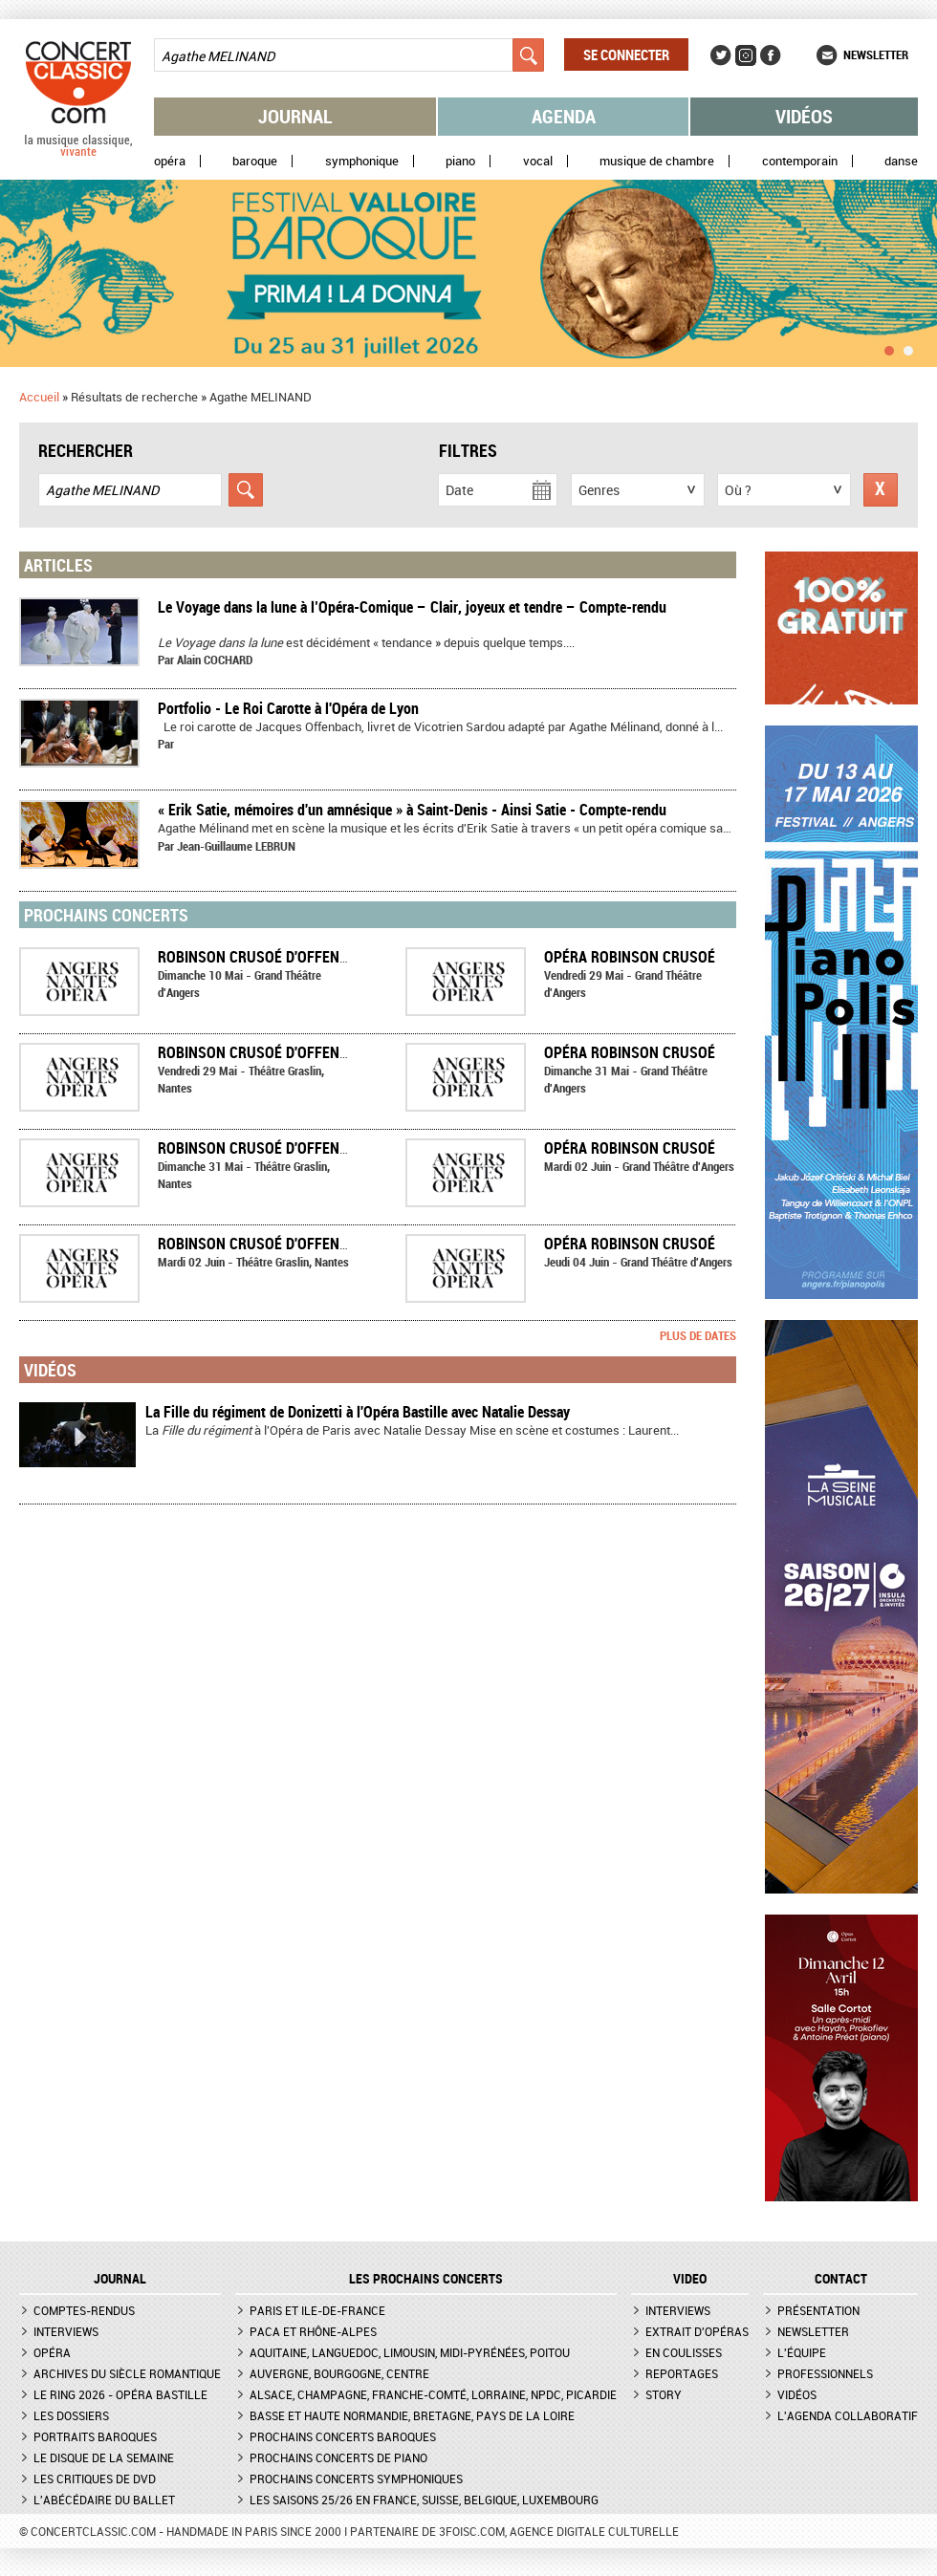 This screenshot has width=937, height=2576. What do you see at coordinates (697, 2331) in the screenshot?
I see `Extrait d'opéras` at bounding box center [697, 2331].